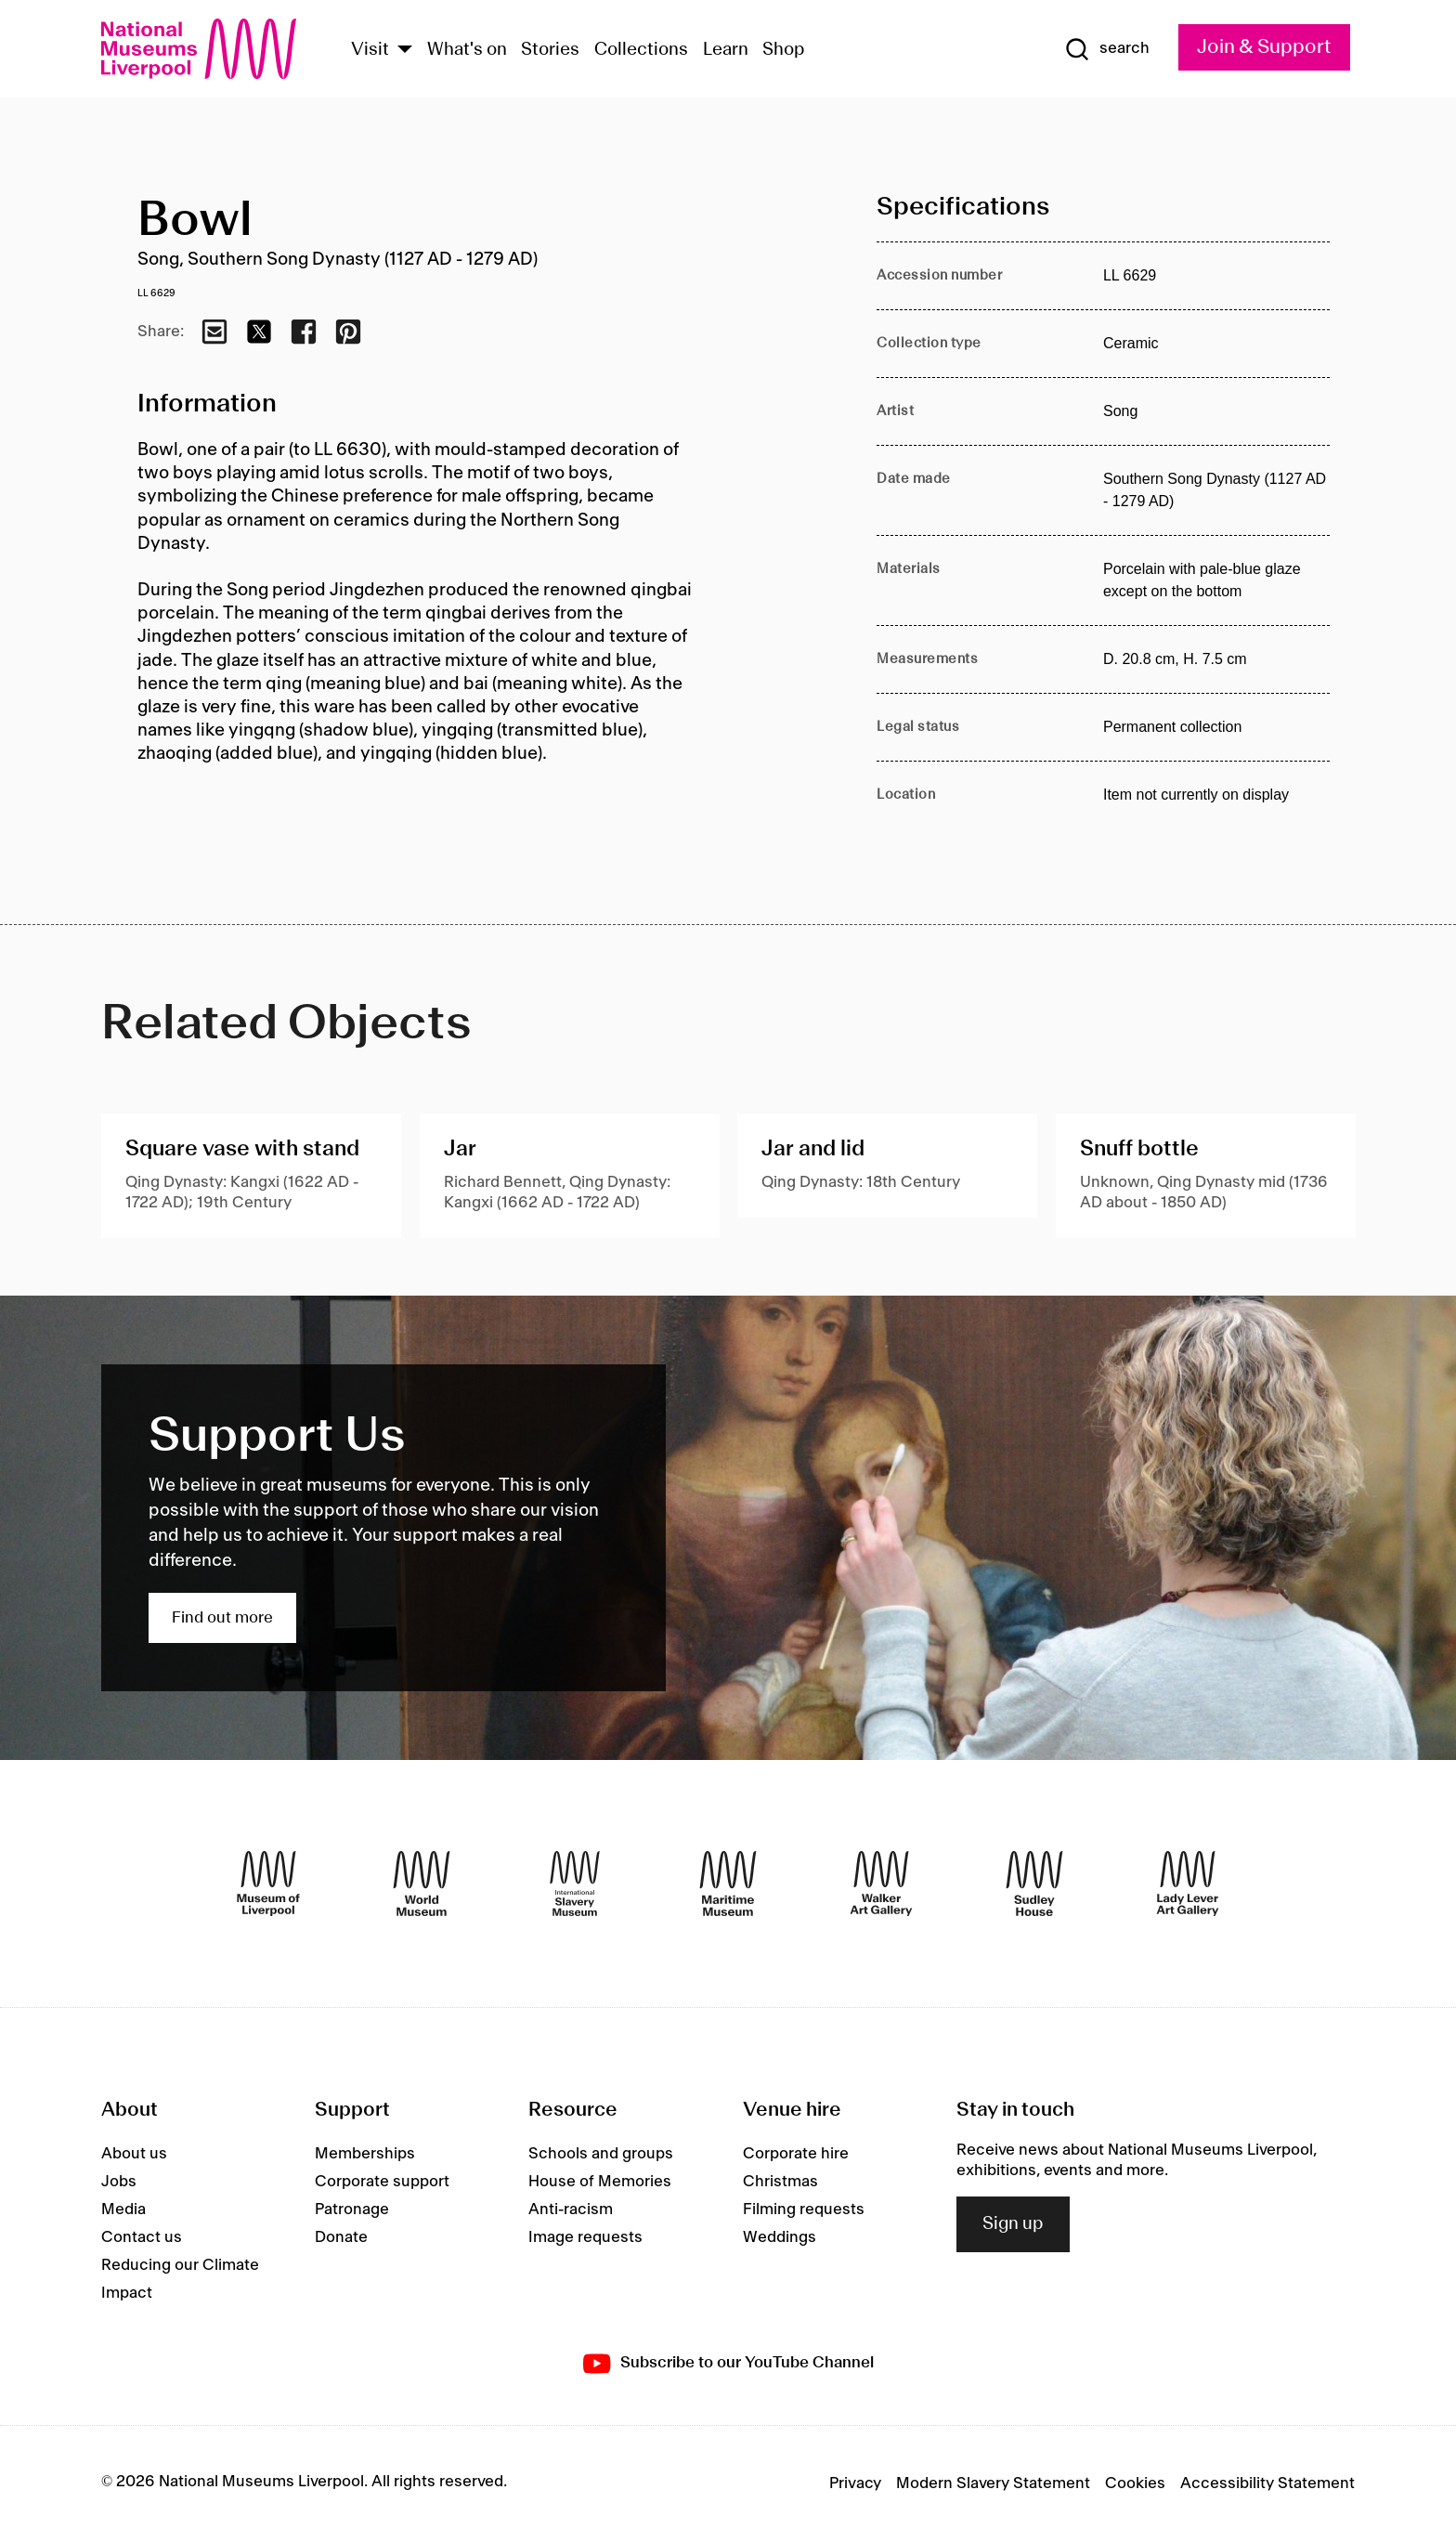  Describe the element at coordinates (783, 50) in the screenshot. I see `Shop` at that location.